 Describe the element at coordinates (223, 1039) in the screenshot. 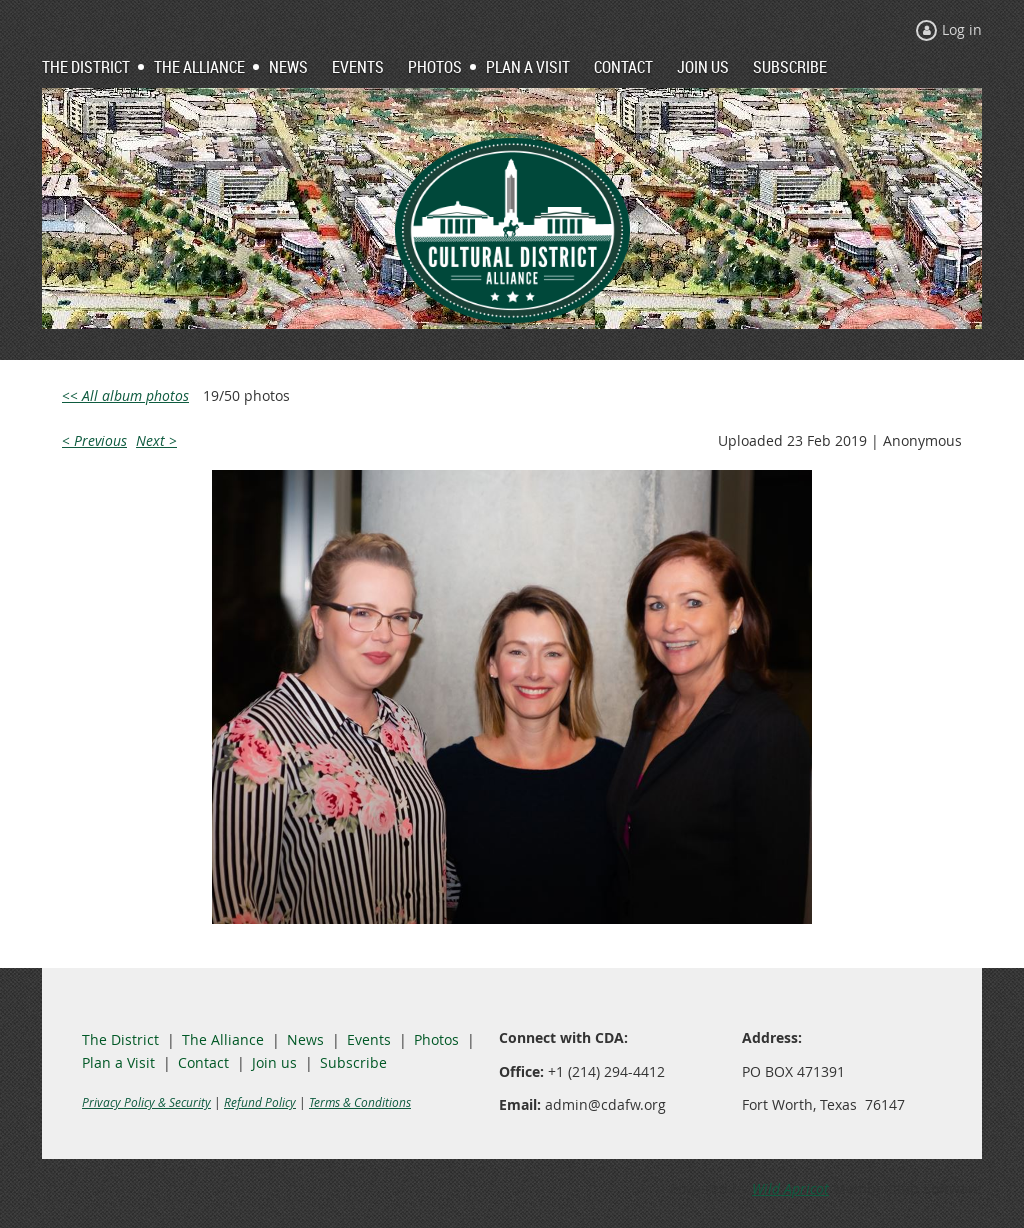

I see `The Alliance` at that location.